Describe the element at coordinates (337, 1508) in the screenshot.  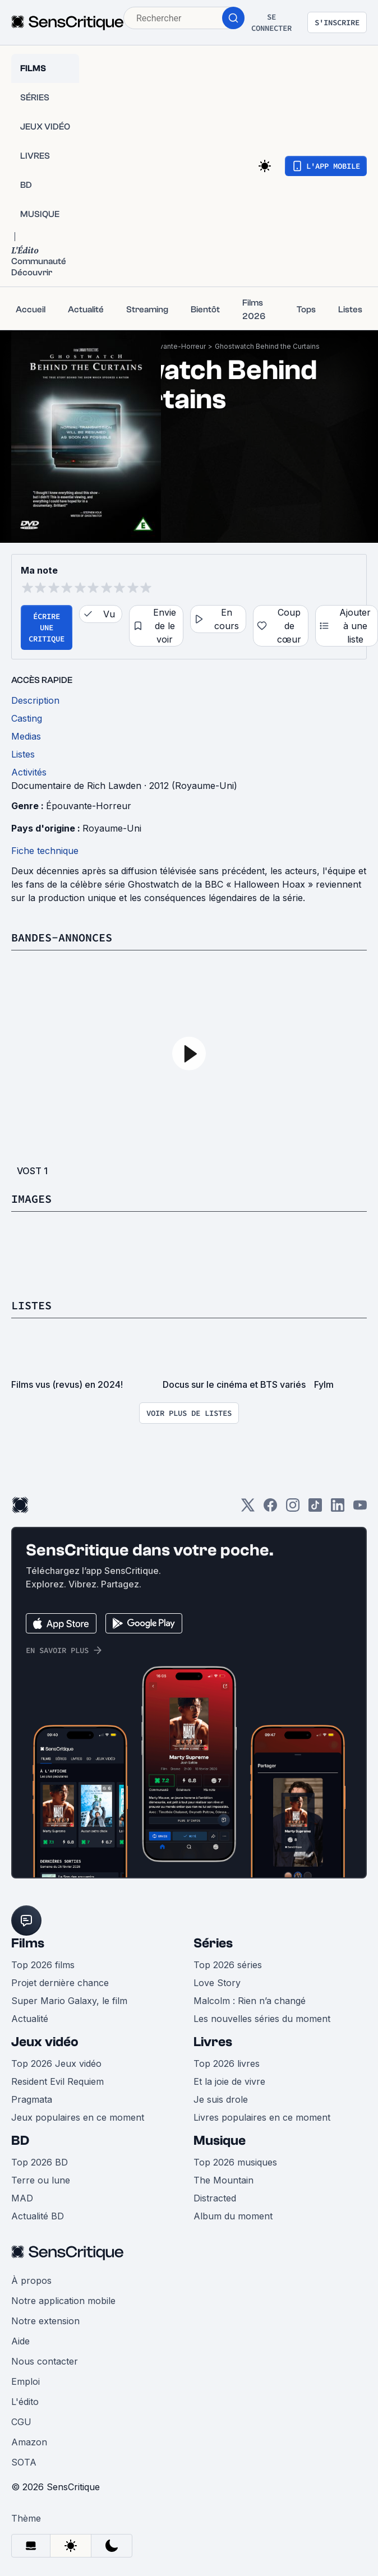
I see `[LinkedIn]` at that location.